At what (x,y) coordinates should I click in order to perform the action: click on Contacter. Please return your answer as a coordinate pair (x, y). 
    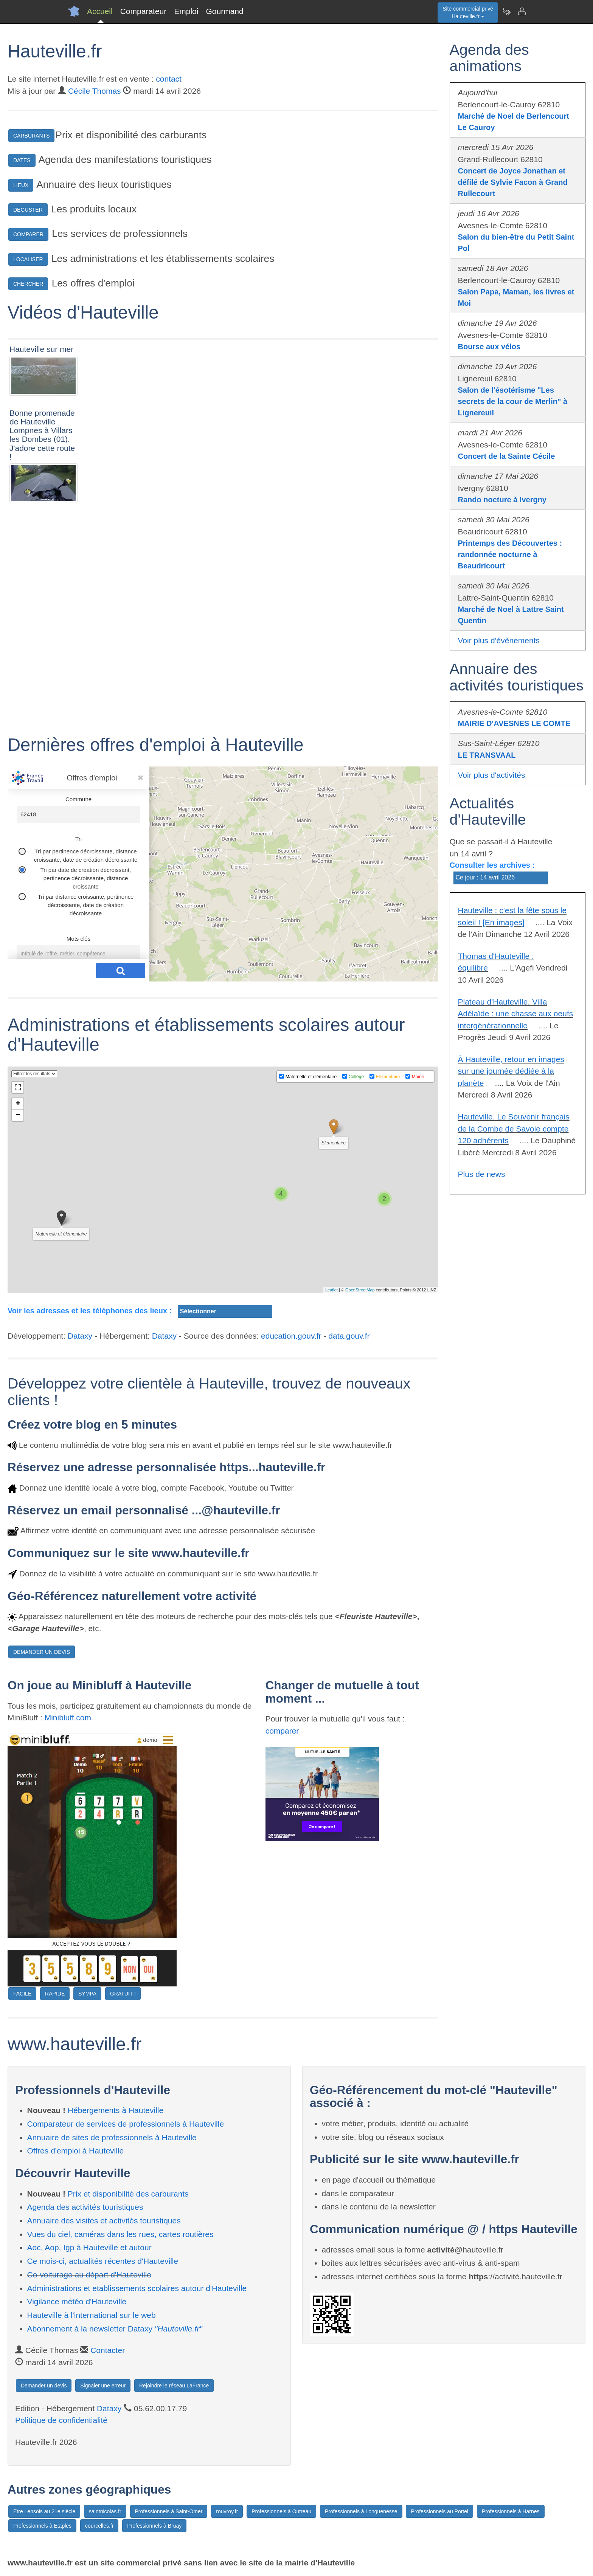
    Looking at the image, I should click on (107, 2350).